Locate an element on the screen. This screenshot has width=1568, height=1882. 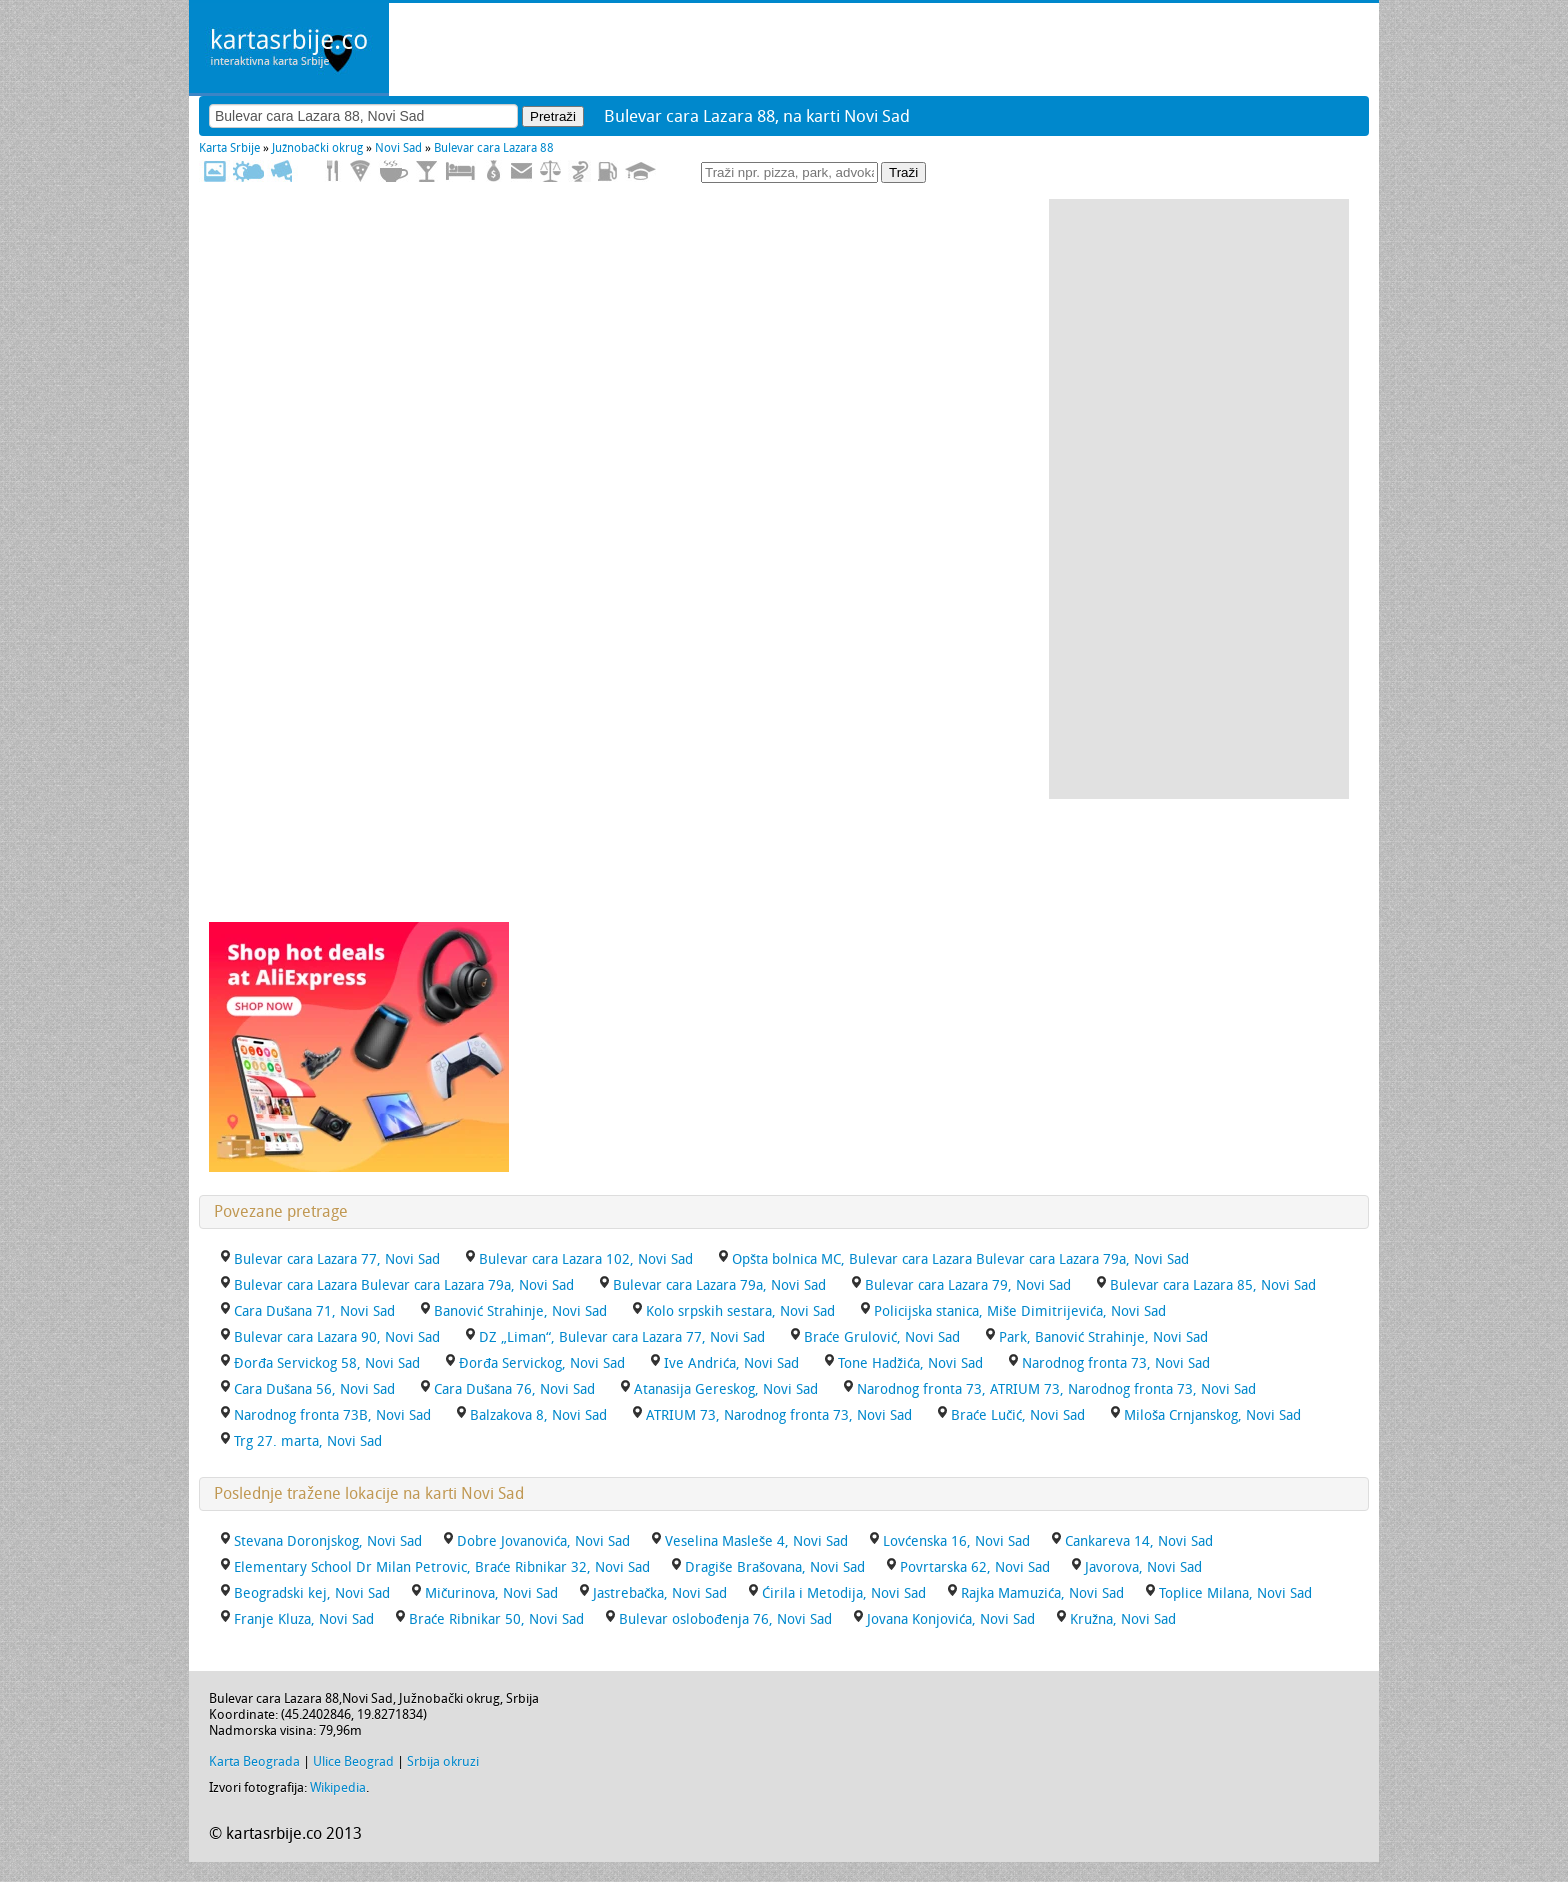
Narodnog fronta 73B, Novi Sad is located at coordinates (332, 1415).